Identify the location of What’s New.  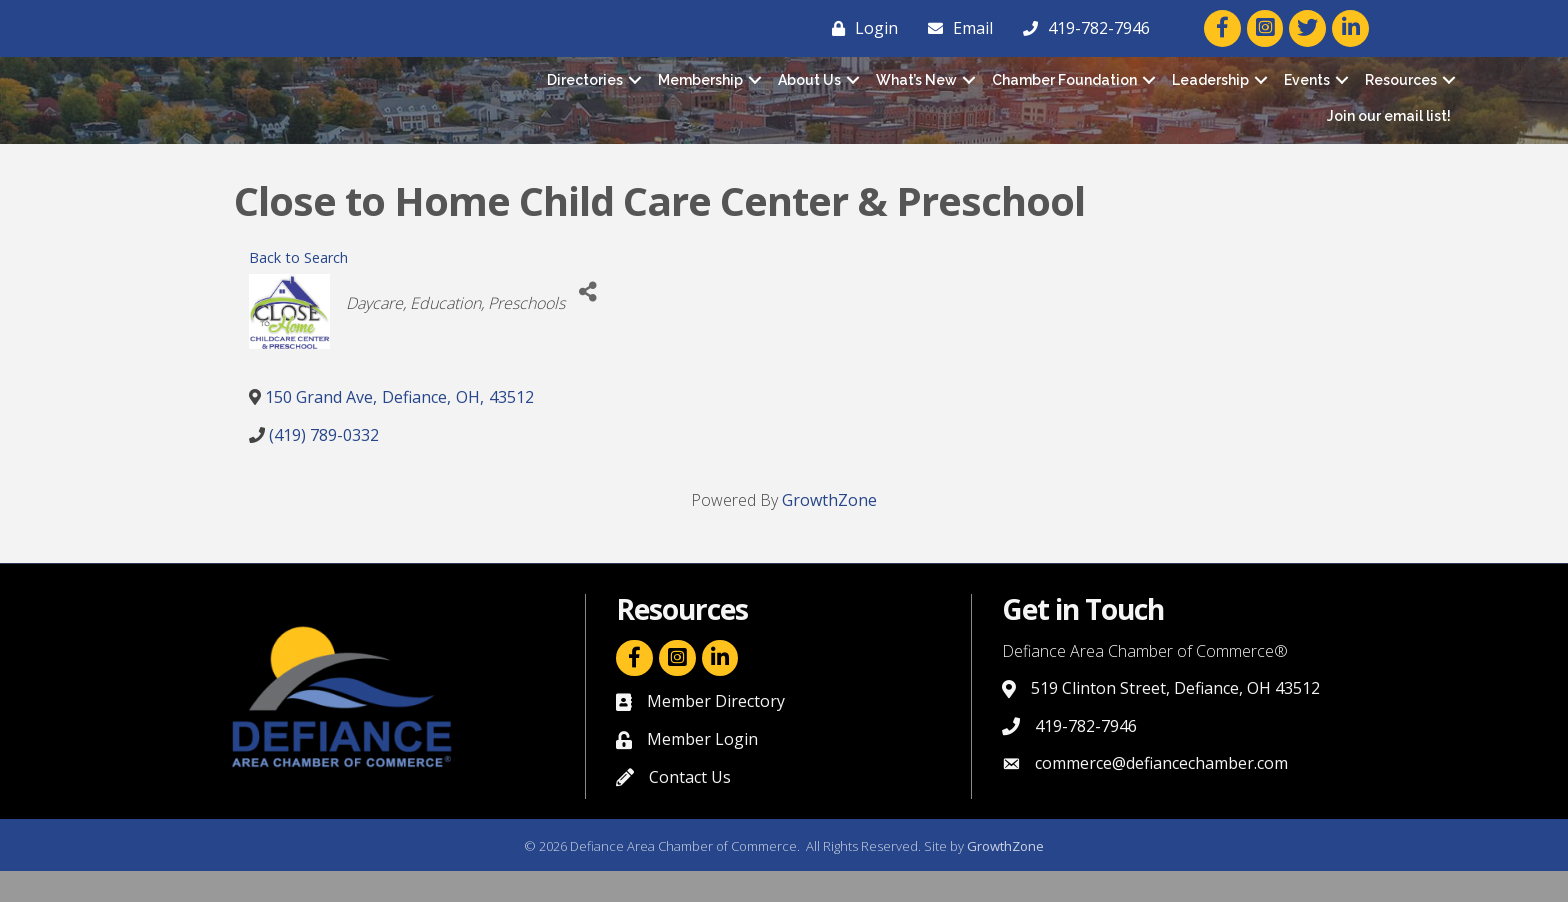
(916, 95).